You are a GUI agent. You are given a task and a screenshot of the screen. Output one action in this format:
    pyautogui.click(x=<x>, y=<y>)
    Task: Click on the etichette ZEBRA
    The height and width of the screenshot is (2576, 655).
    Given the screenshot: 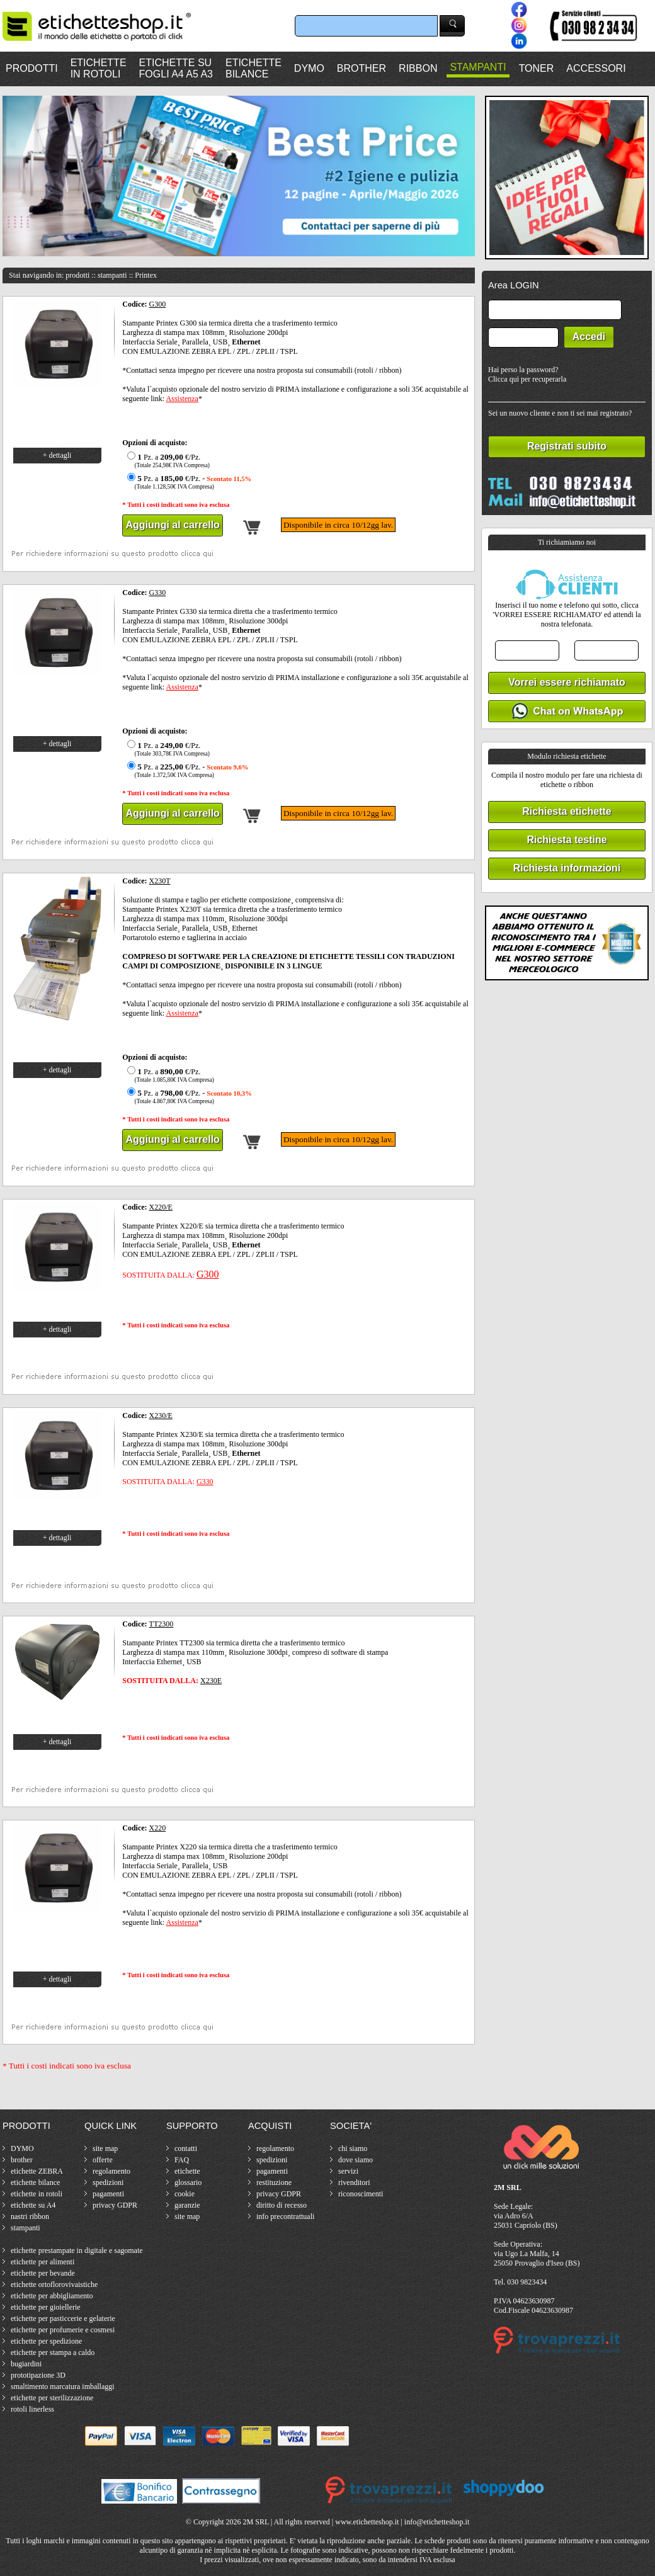 What is the action you would take?
    pyautogui.click(x=37, y=2171)
    